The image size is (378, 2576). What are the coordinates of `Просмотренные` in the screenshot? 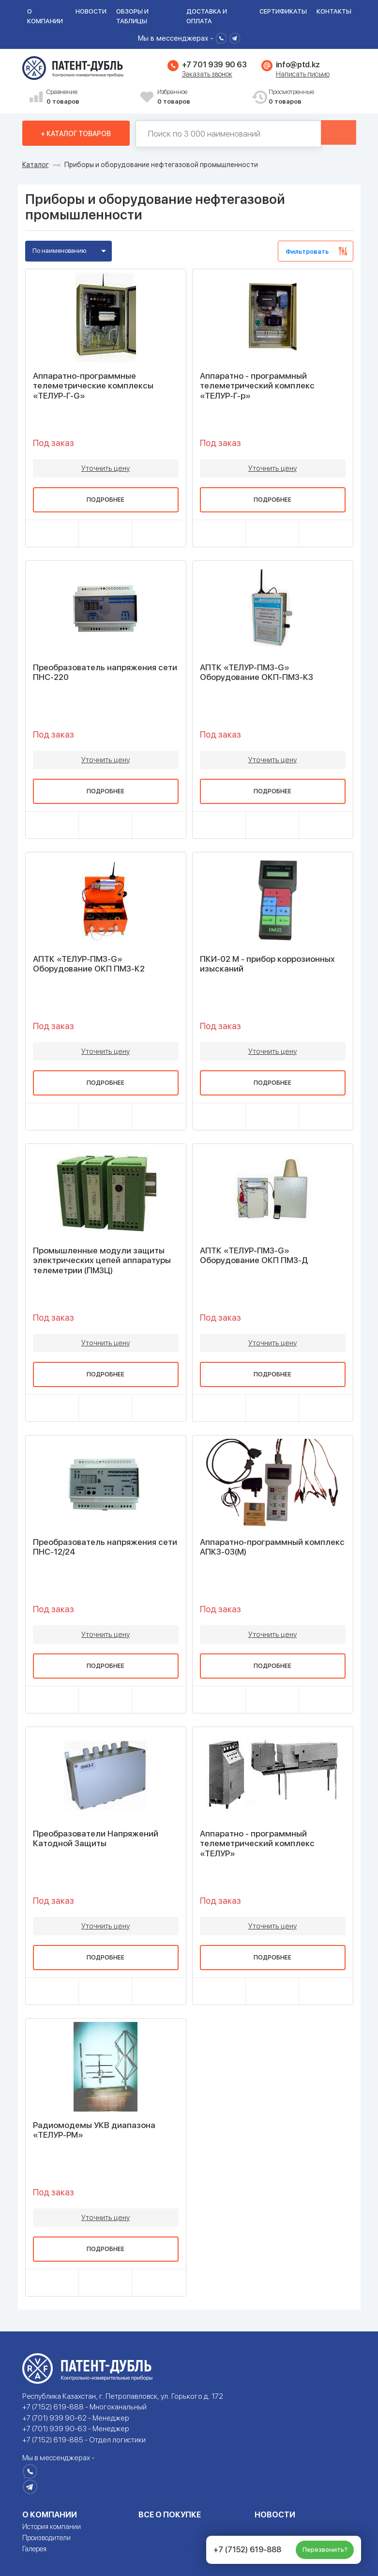 It's located at (312, 97).